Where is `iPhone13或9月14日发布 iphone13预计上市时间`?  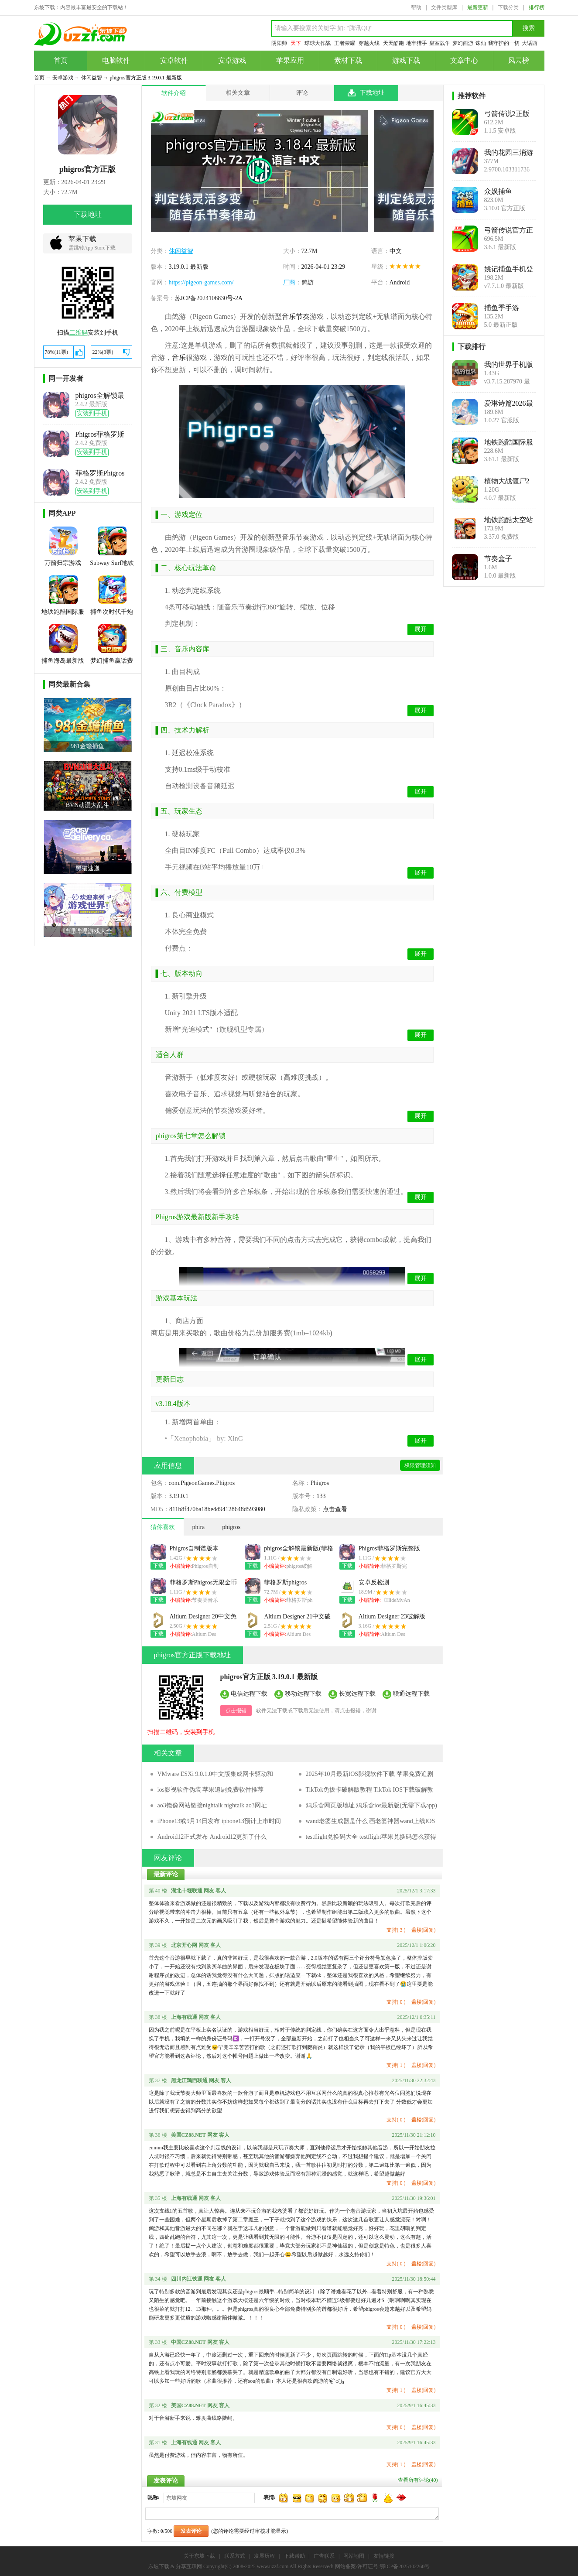 iPhone13或9月14日发布 iphone13预计上市时间 is located at coordinates (219, 1821).